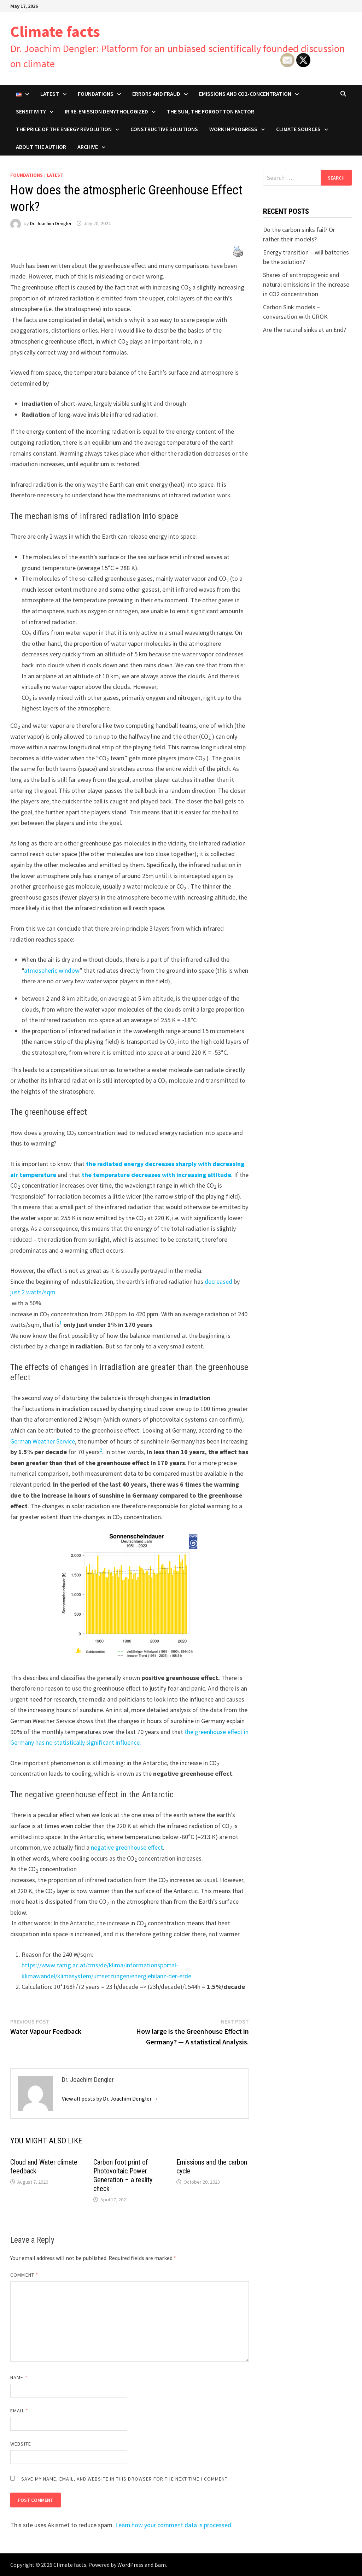 This screenshot has height=2576, width=362. I want to click on Climate Sources, so click(298, 129).